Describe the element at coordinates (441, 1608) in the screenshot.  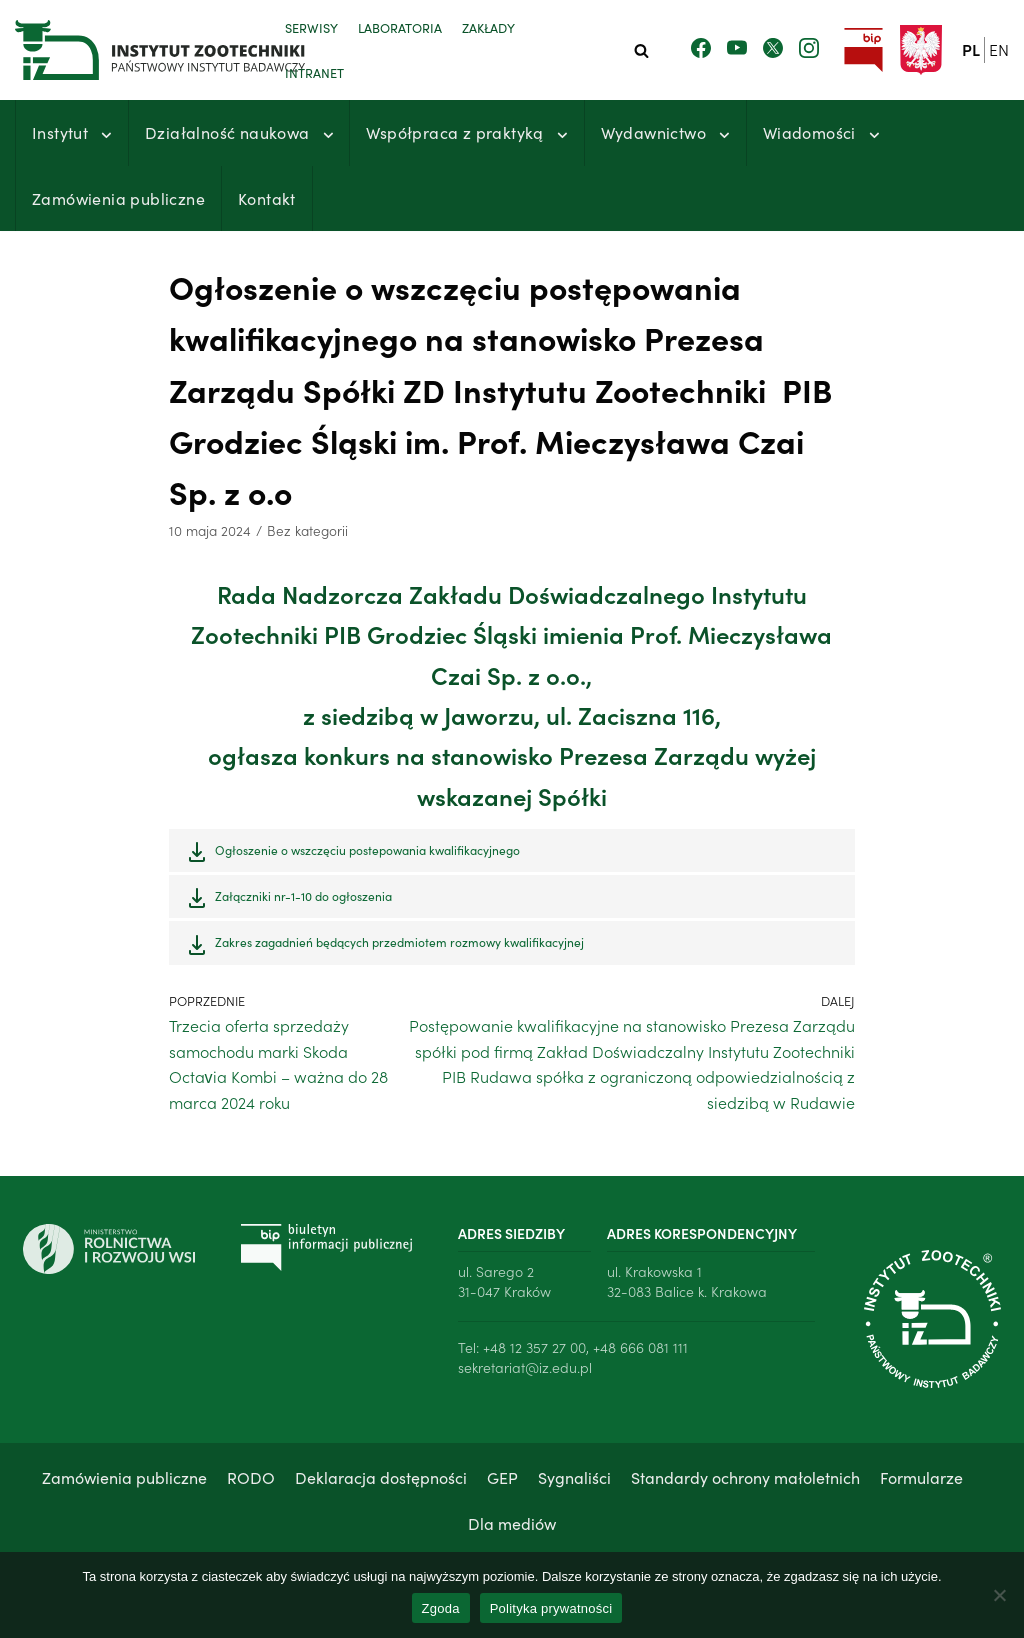
I see `Zgoda` at that location.